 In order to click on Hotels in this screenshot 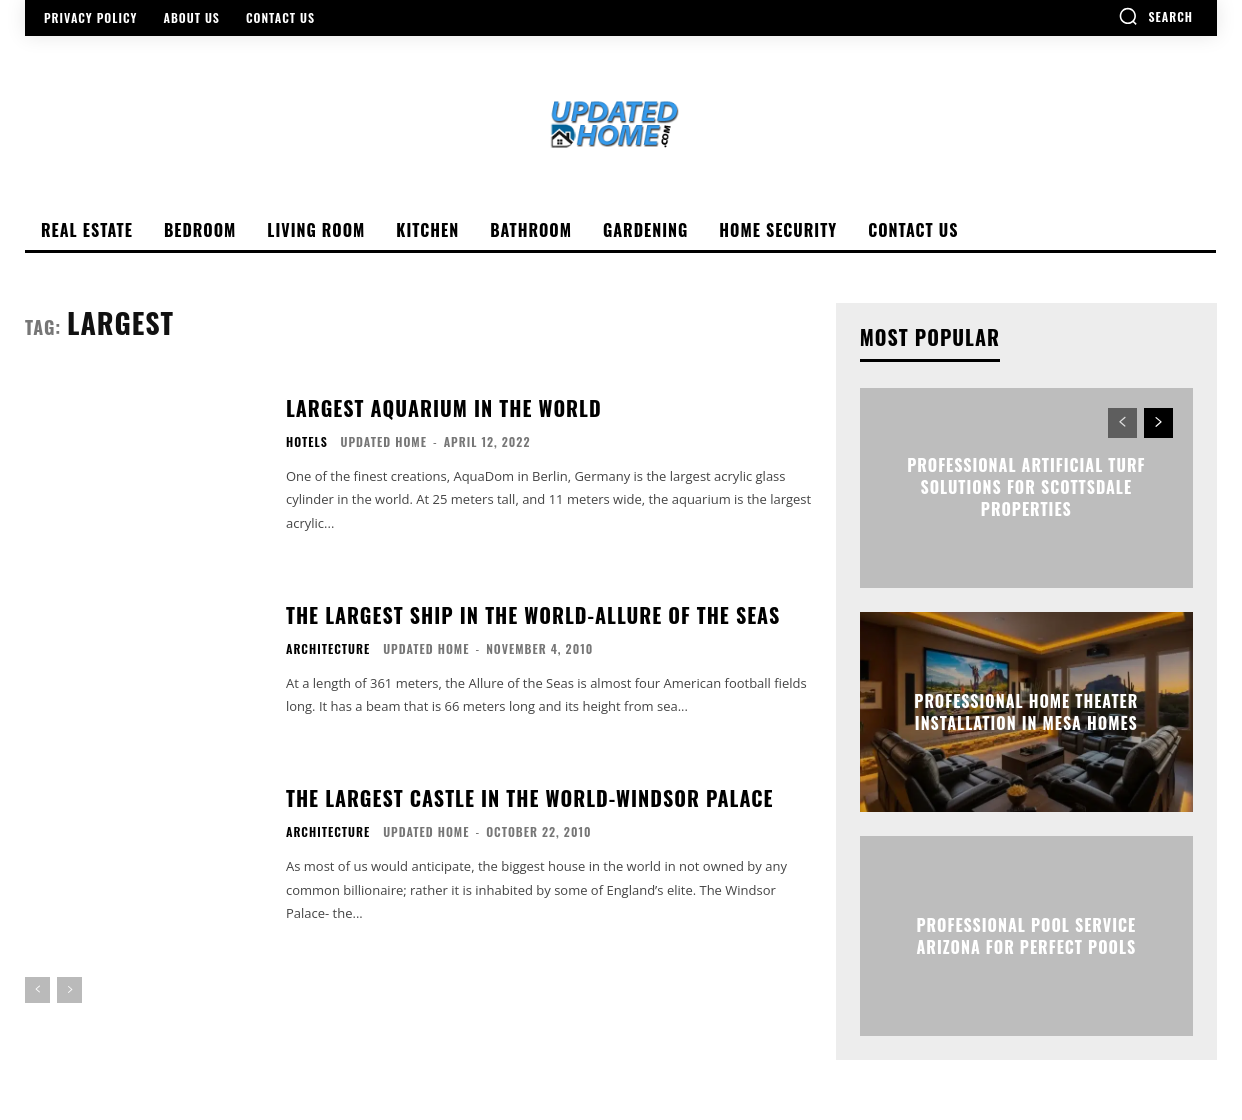, I will do `click(307, 442)`.